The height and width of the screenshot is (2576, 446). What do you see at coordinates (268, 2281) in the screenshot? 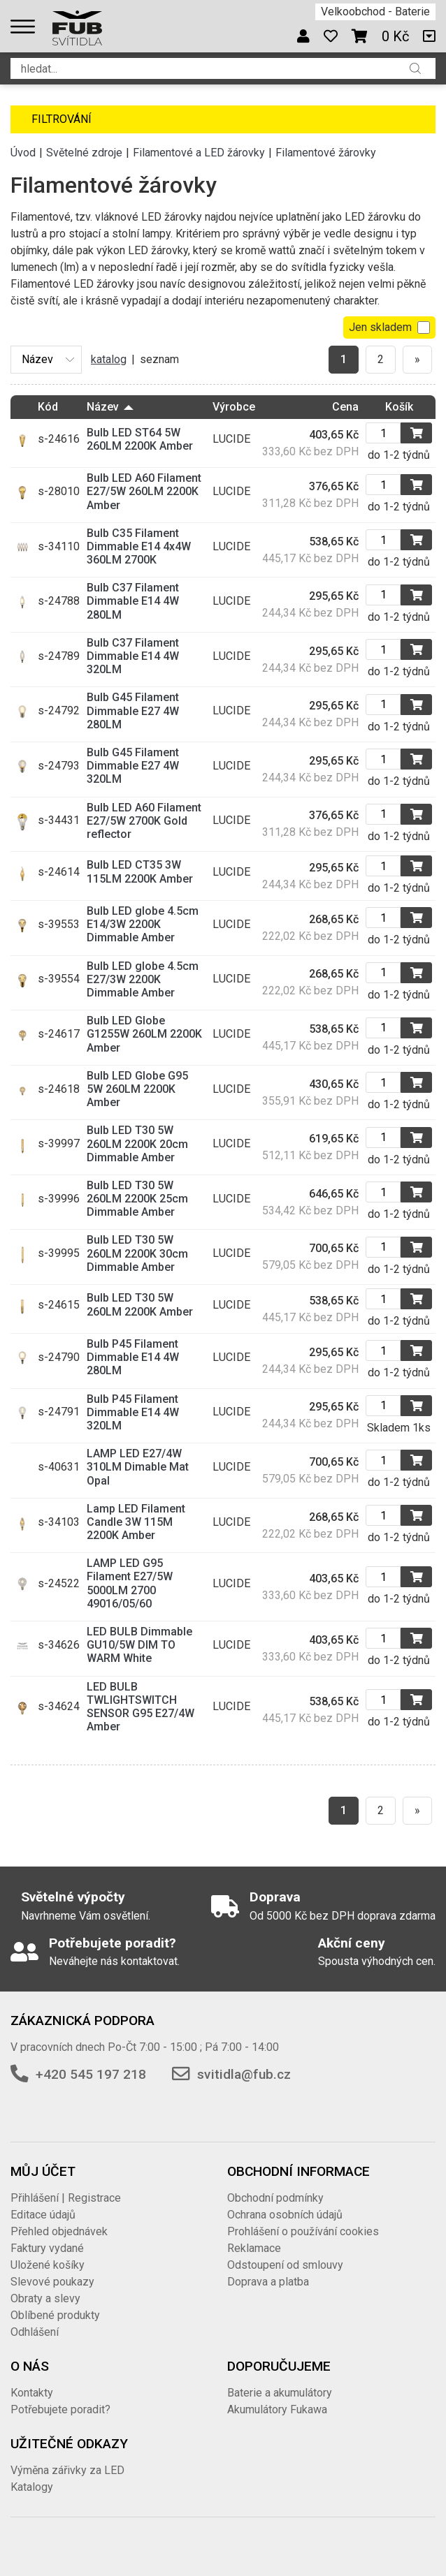
I see `Doprava a platba` at bounding box center [268, 2281].